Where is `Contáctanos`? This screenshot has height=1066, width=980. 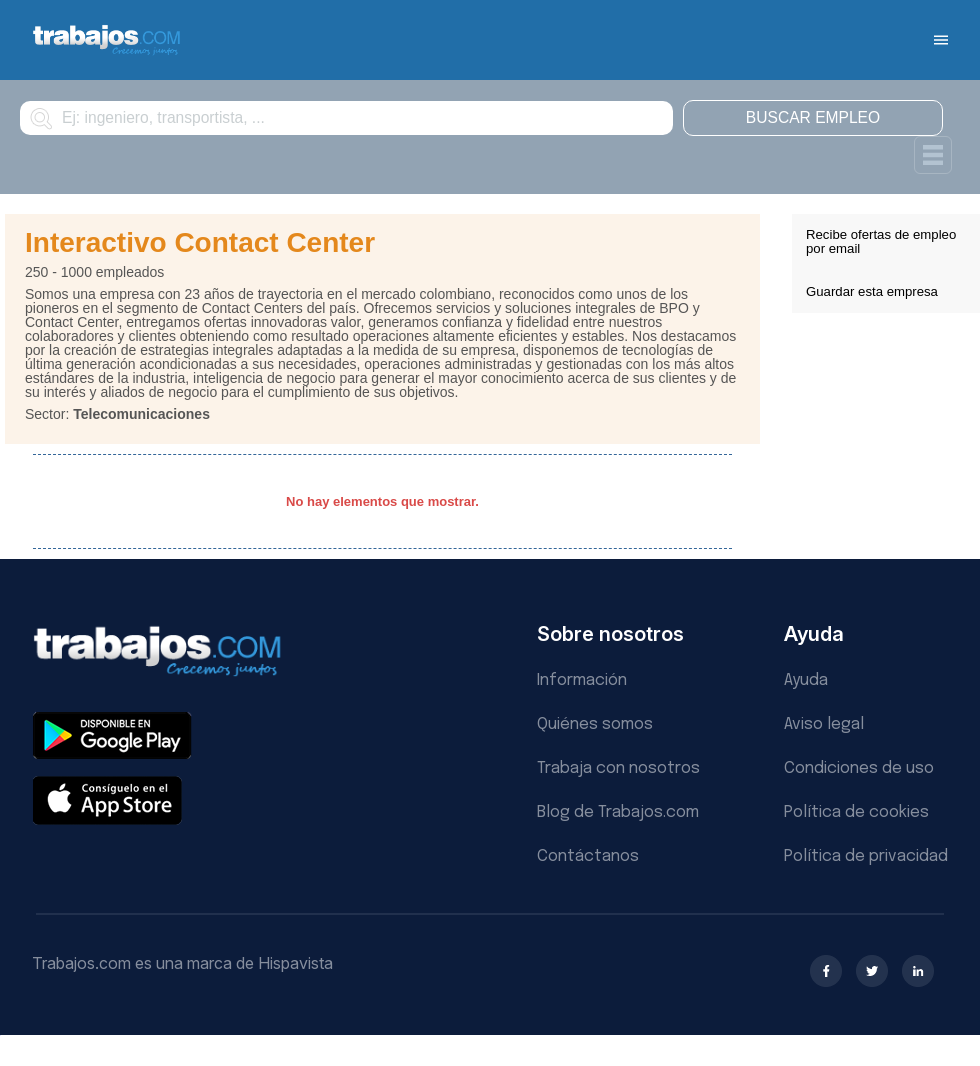 Contáctanos is located at coordinates (588, 856).